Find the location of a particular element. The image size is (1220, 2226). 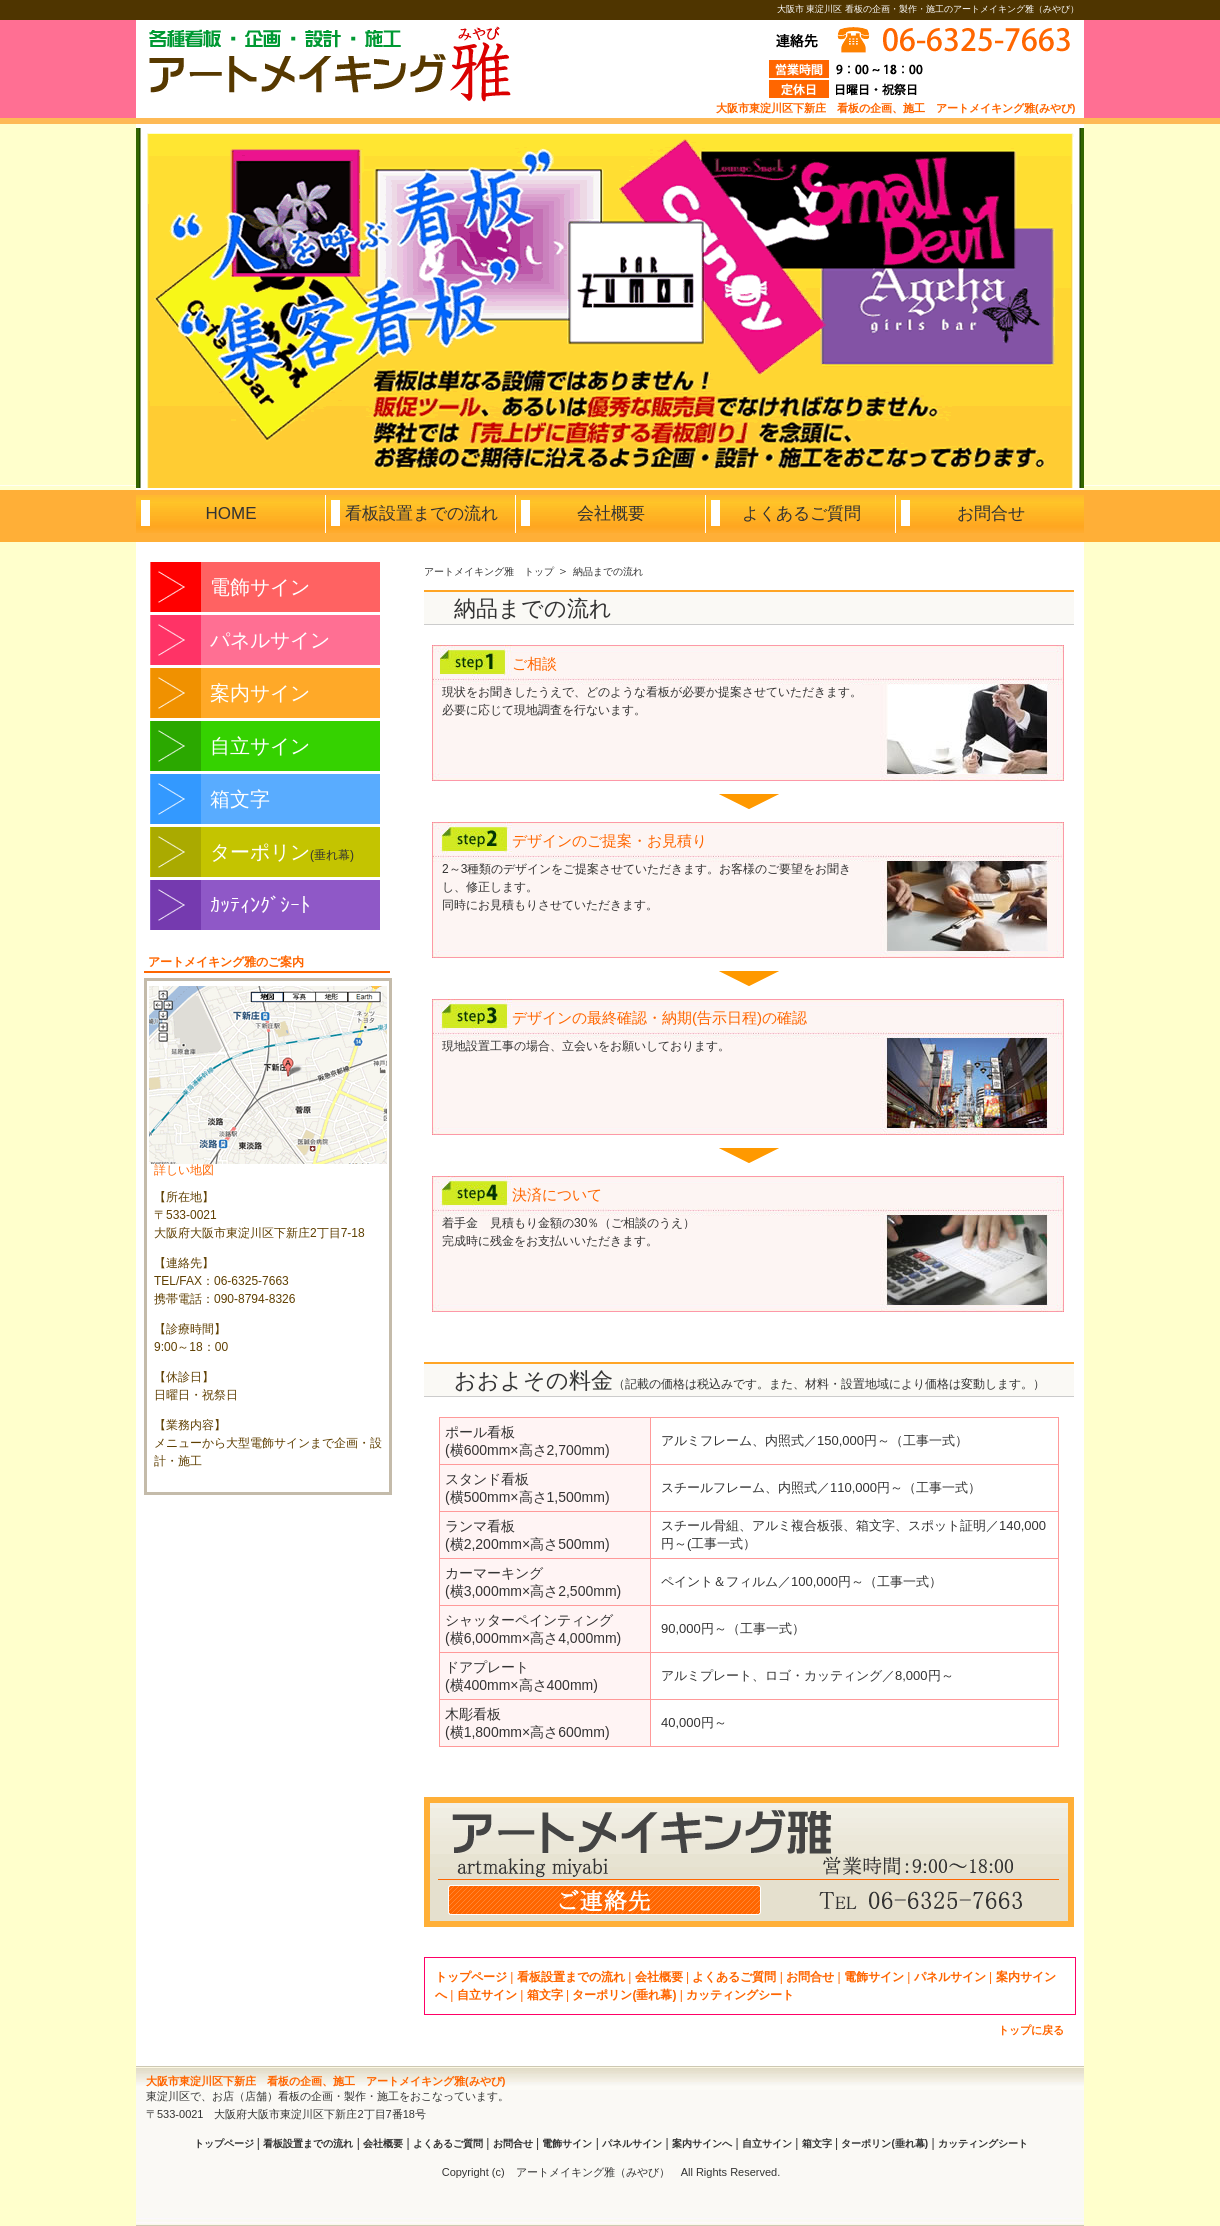

大阪市東淀川区下新庄 看板の企画、施工 アートメイキング雅(みやび) is located at coordinates (895, 108).